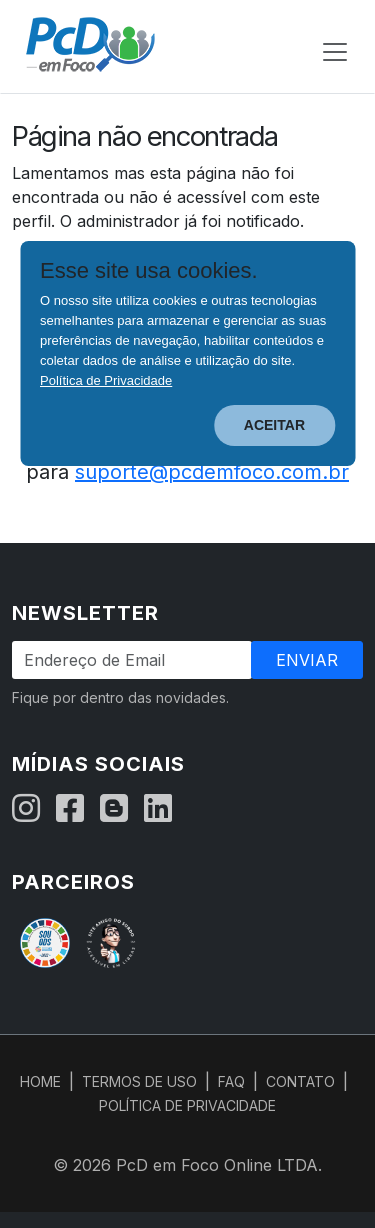 The width and height of the screenshot is (375, 1228). Describe the element at coordinates (149, 271) in the screenshot. I see `Esse site usa cookies.` at that location.